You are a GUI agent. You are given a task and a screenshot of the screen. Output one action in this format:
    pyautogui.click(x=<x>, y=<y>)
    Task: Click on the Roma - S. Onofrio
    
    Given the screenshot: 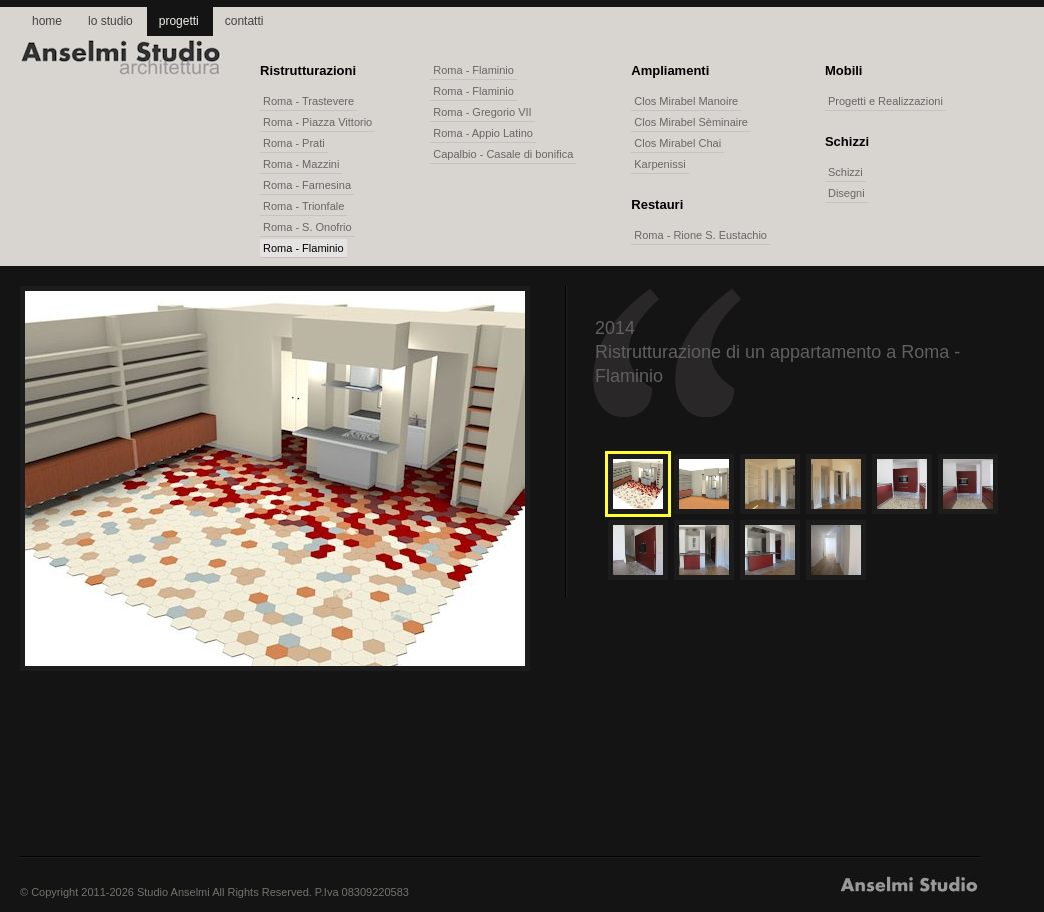 What is the action you would take?
    pyautogui.click(x=307, y=227)
    